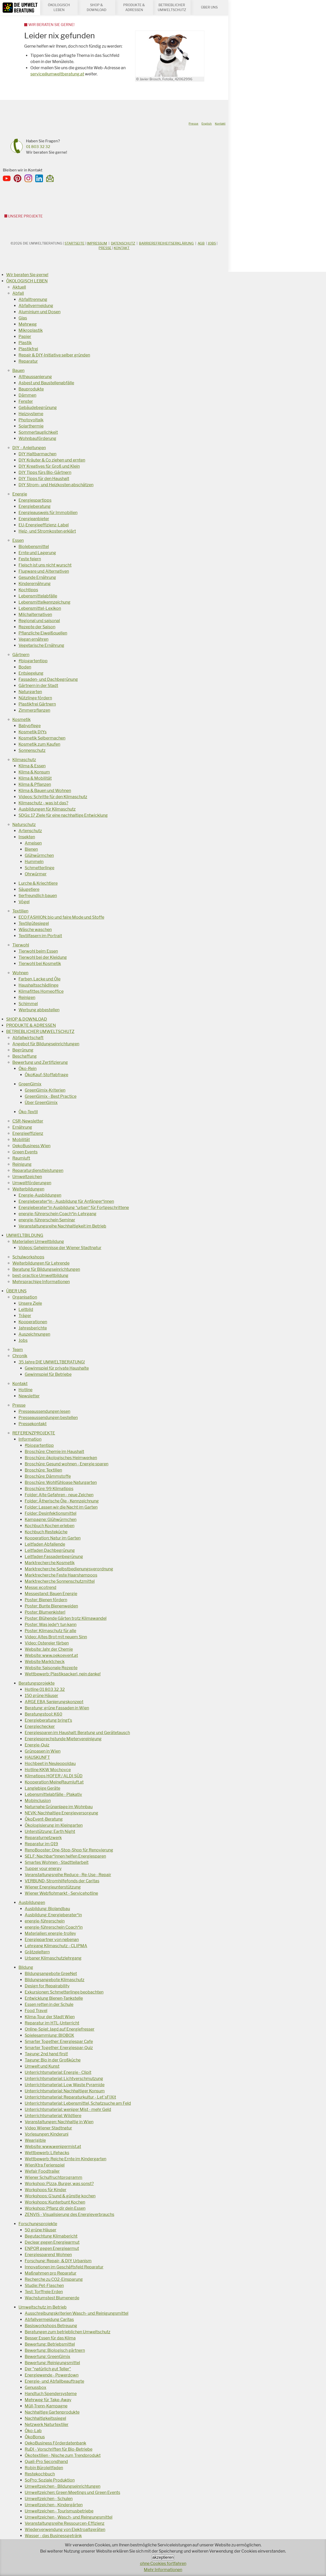 Image resolution: width=326 pixels, height=2576 pixels. What do you see at coordinates (44, 525) in the screenshot?
I see `EU-Energieeffizienz-Label` at bounding box center [44, 525].